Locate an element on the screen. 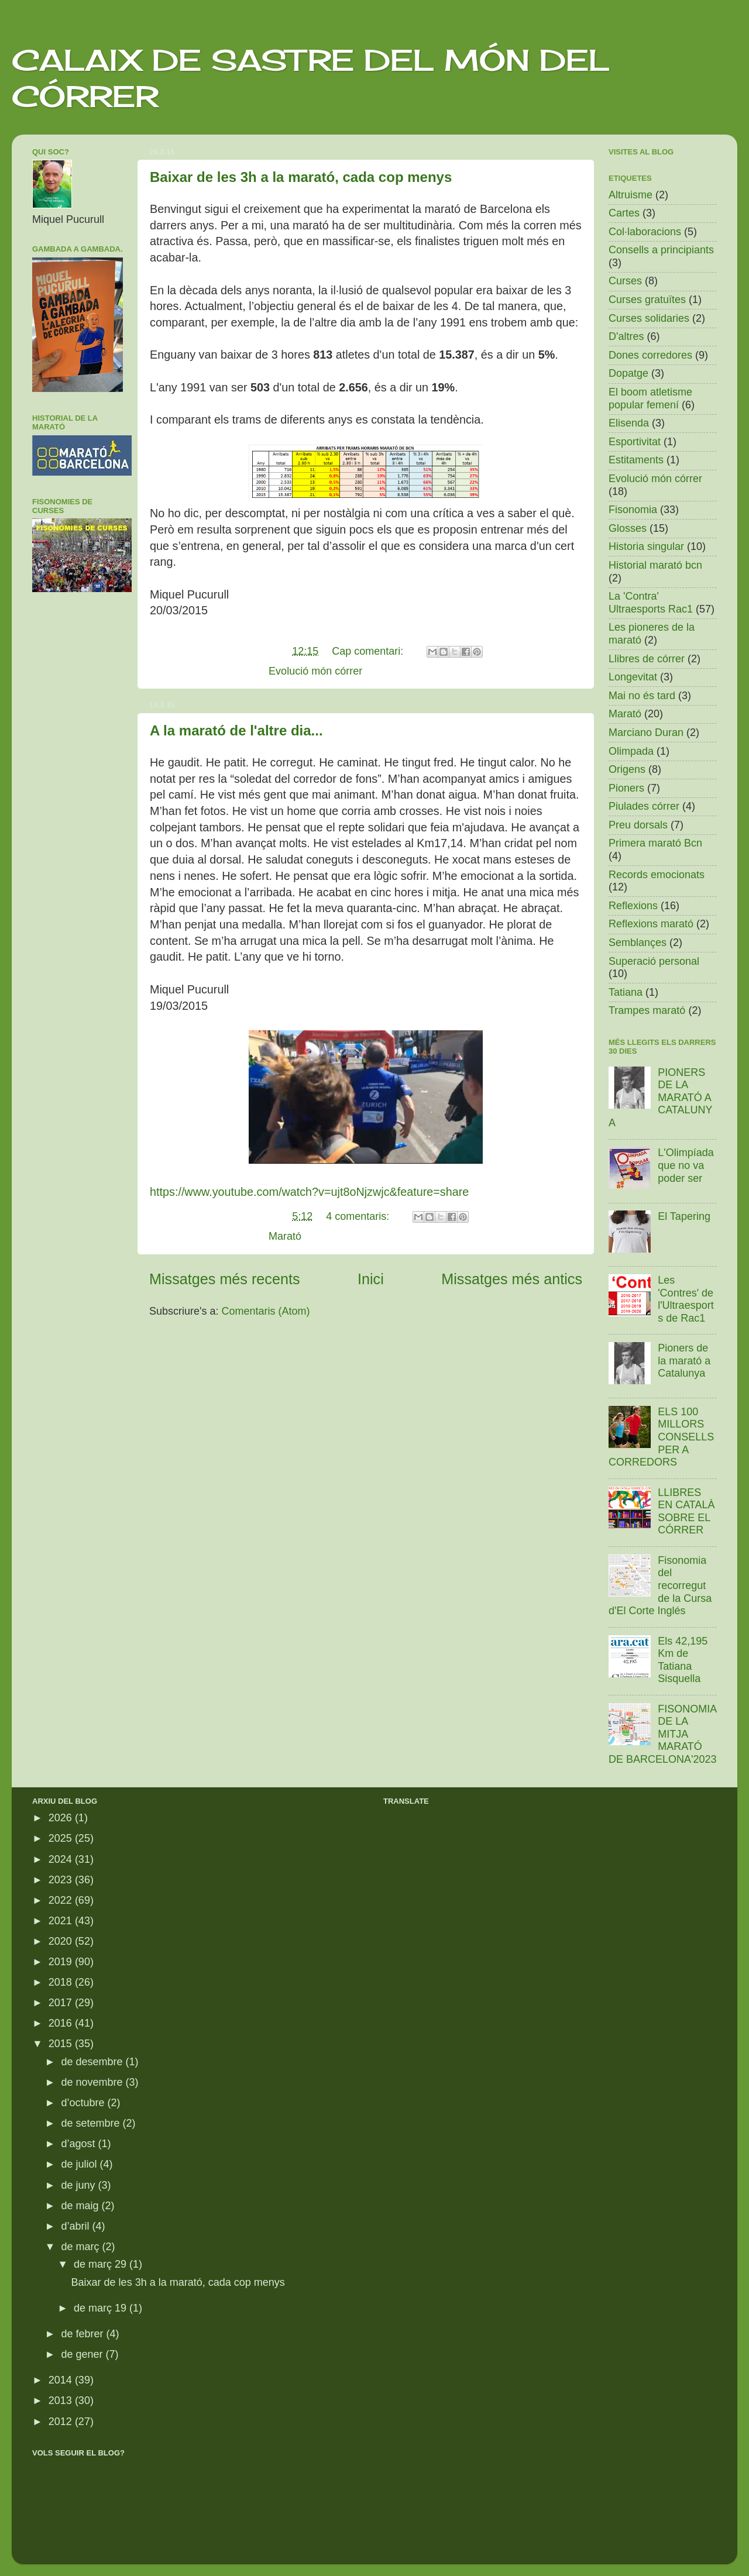  Estitaments is located at coordinates (636, 460).